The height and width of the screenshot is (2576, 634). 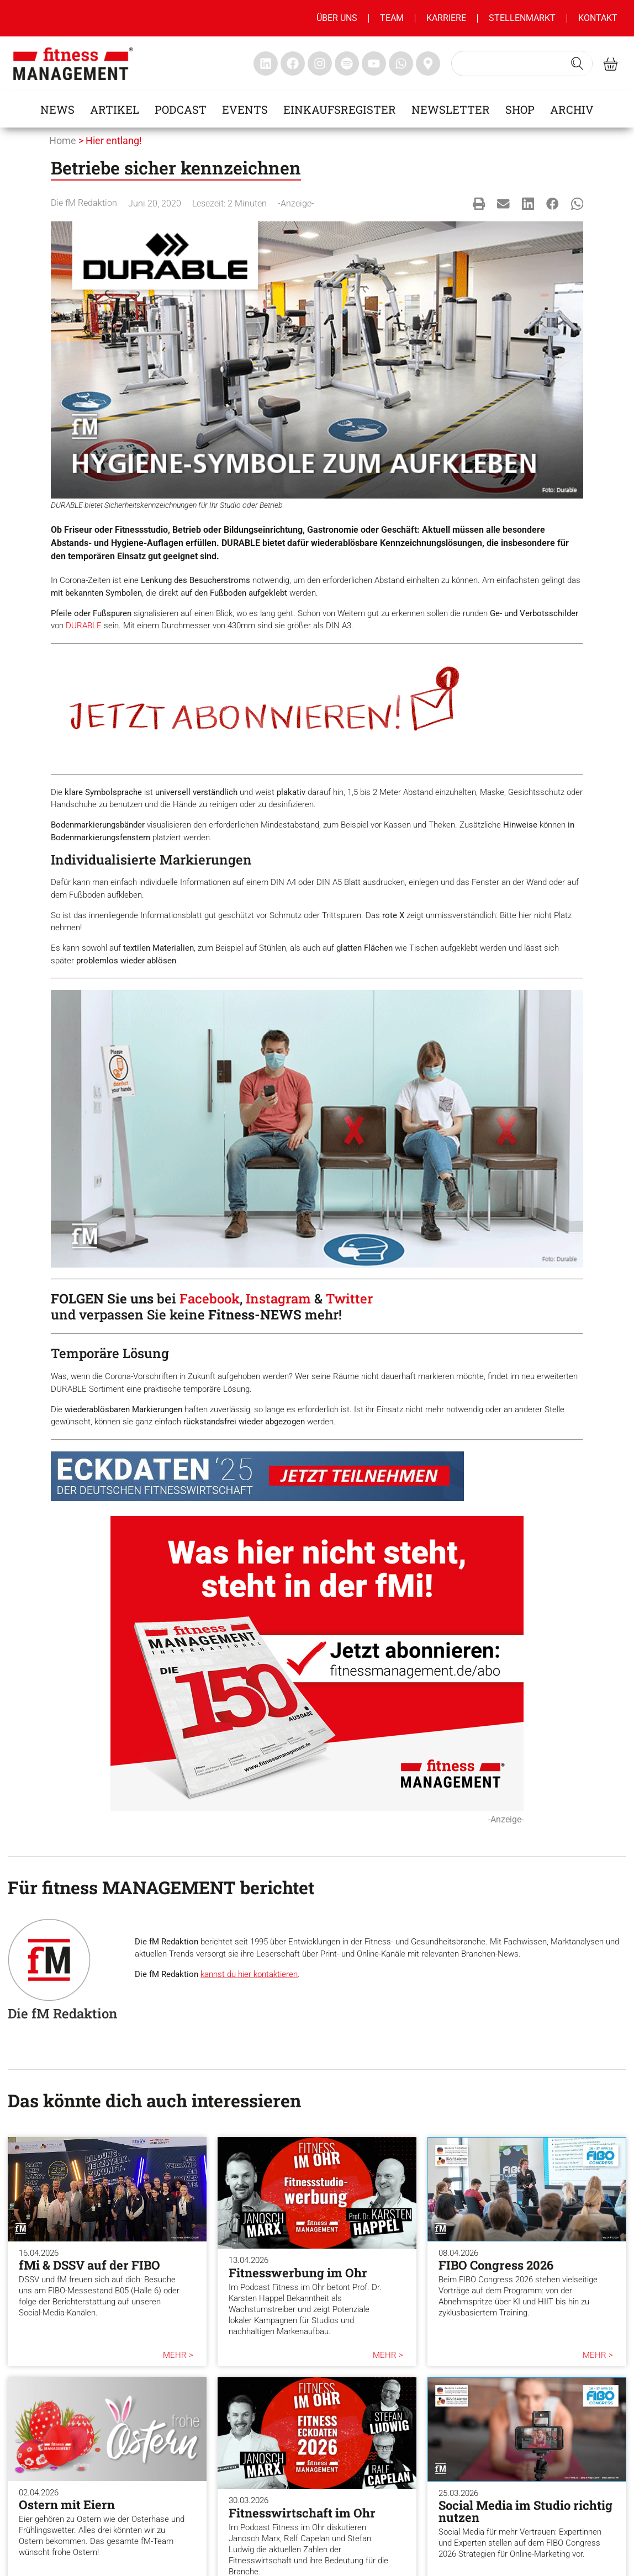 I want to click on Ostern mit Eiern, so click(x=67, y=2505).